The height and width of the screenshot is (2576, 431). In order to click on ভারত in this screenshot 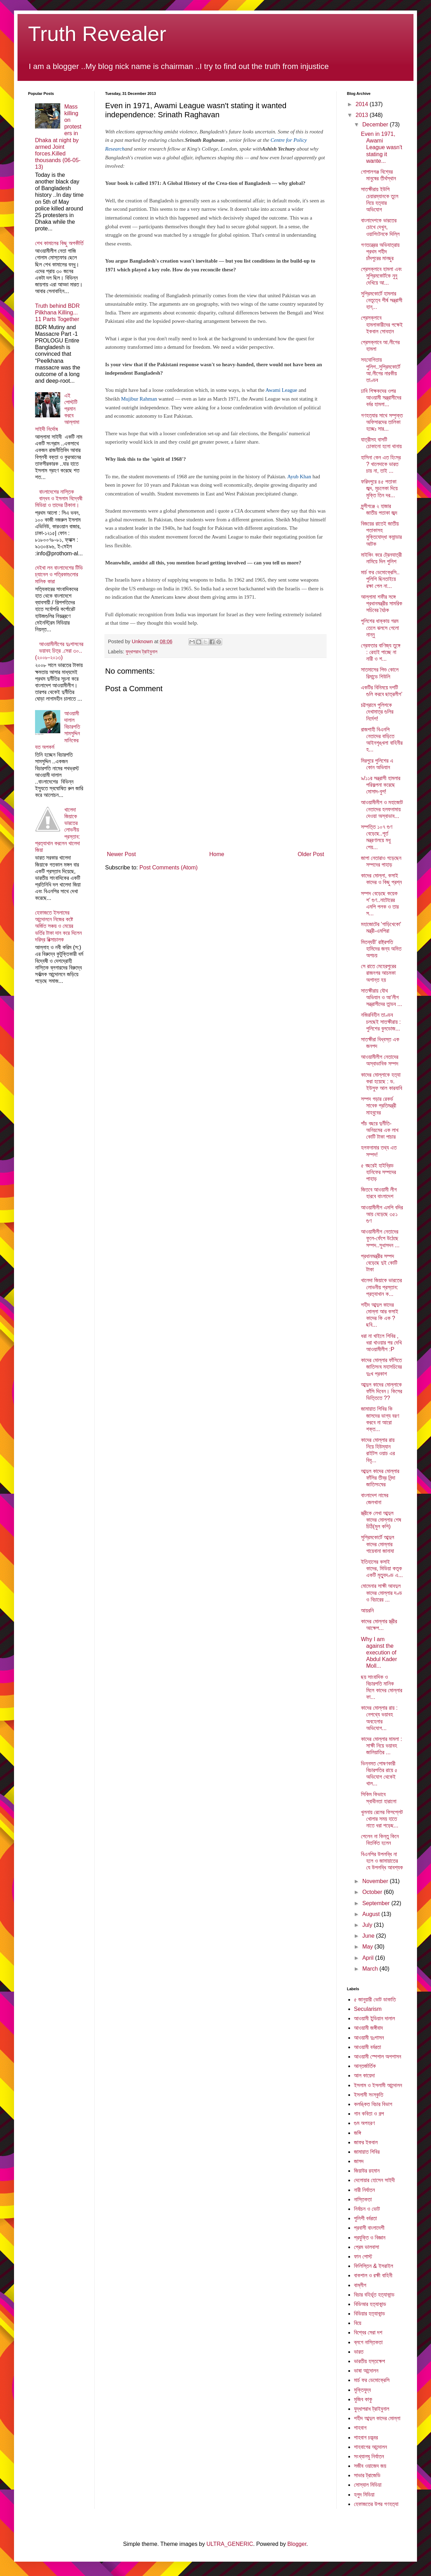, I will do `click(358, 2352)`.